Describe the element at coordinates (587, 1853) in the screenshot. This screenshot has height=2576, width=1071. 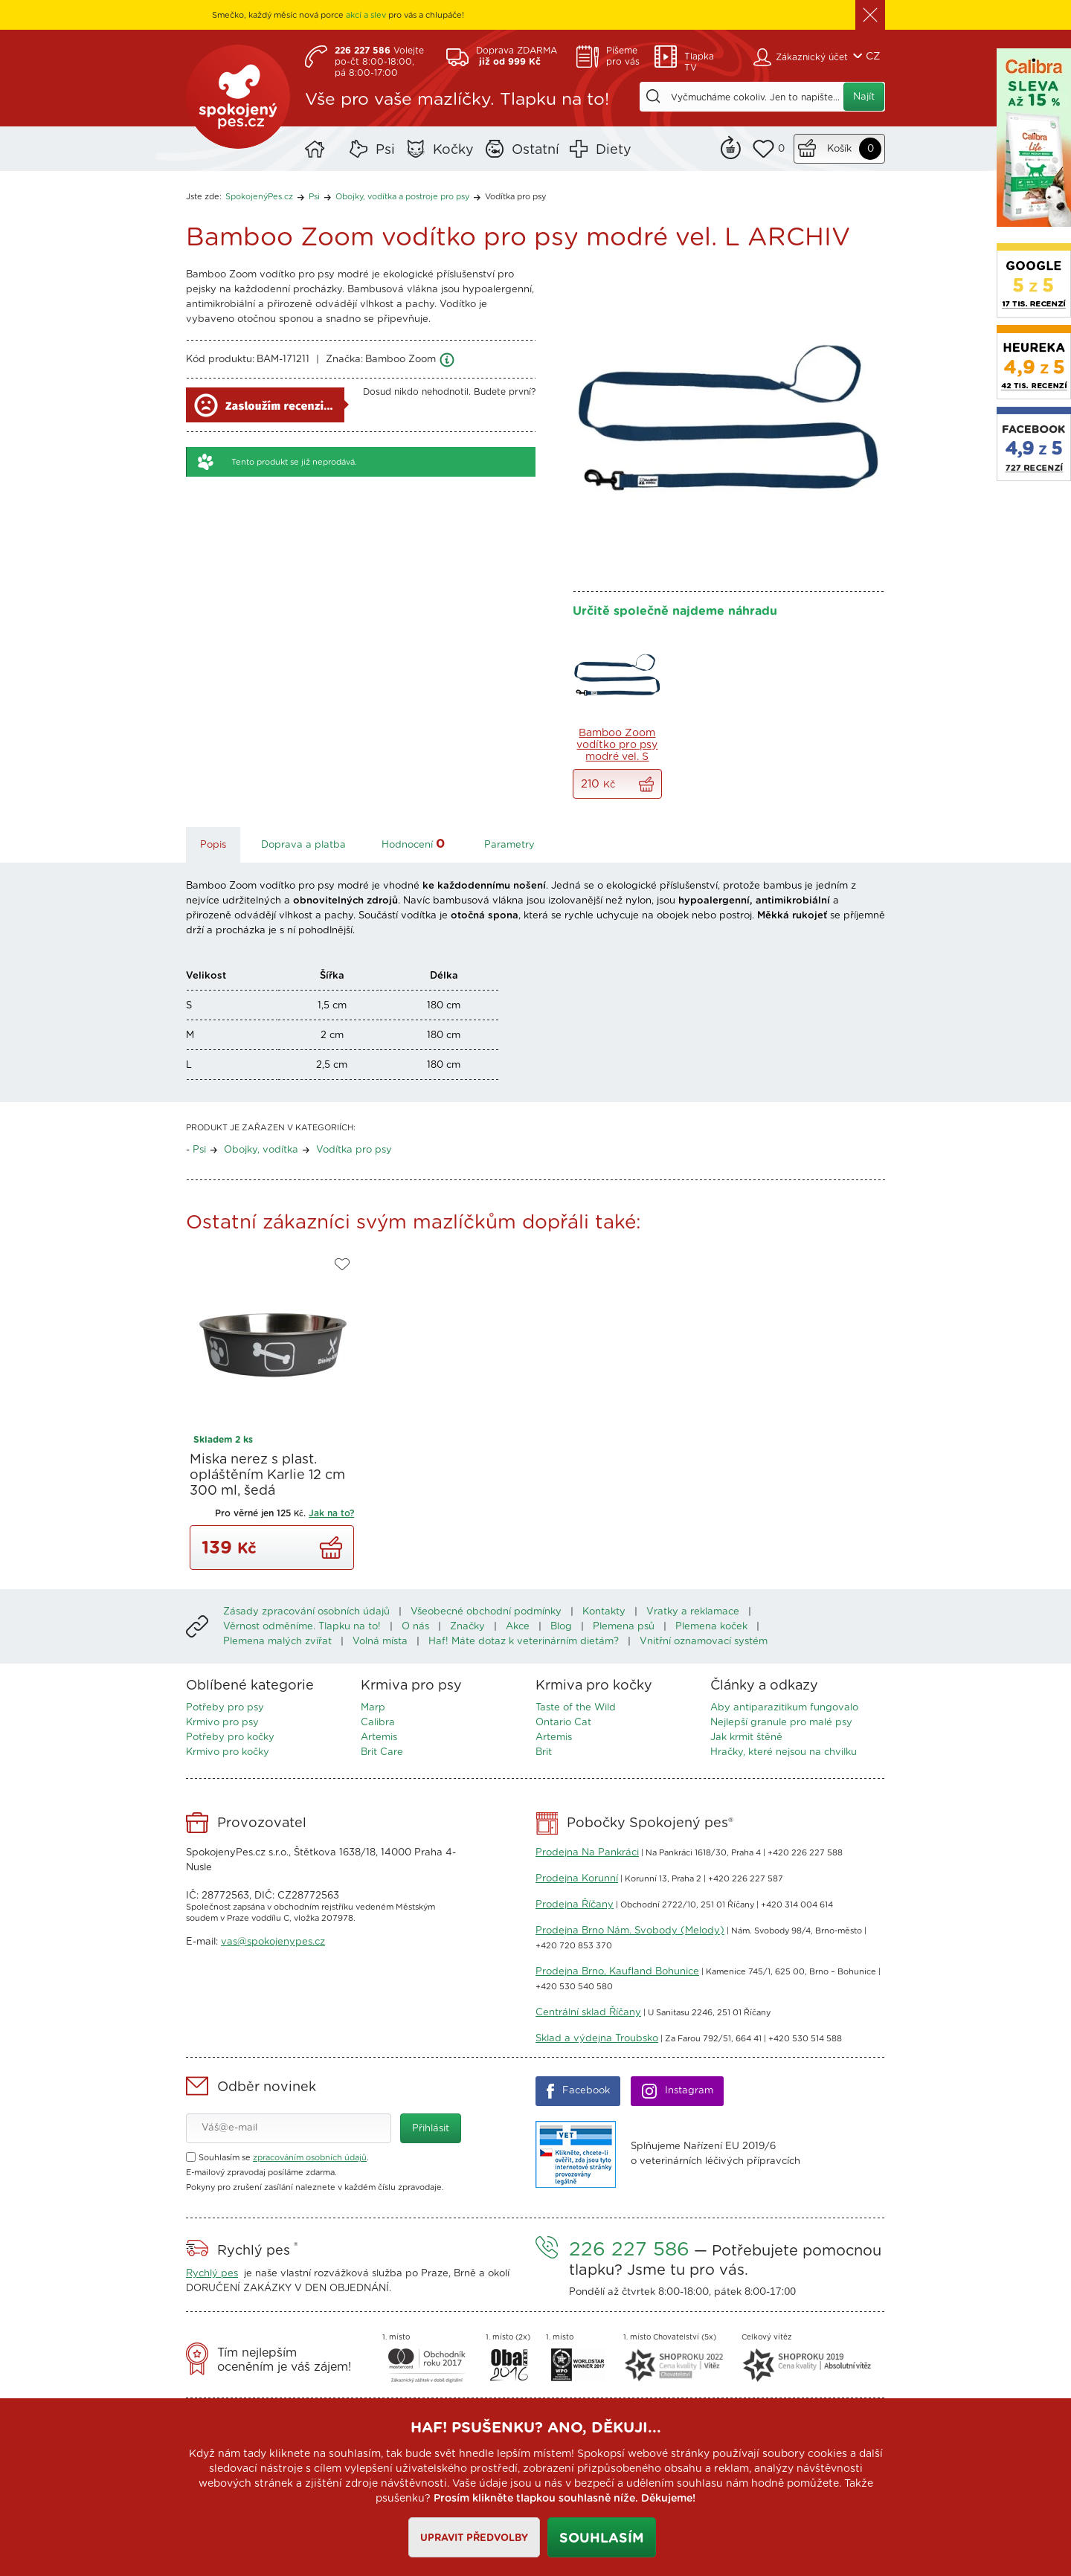
I see `Prodejna Na Pankráci` at that location.